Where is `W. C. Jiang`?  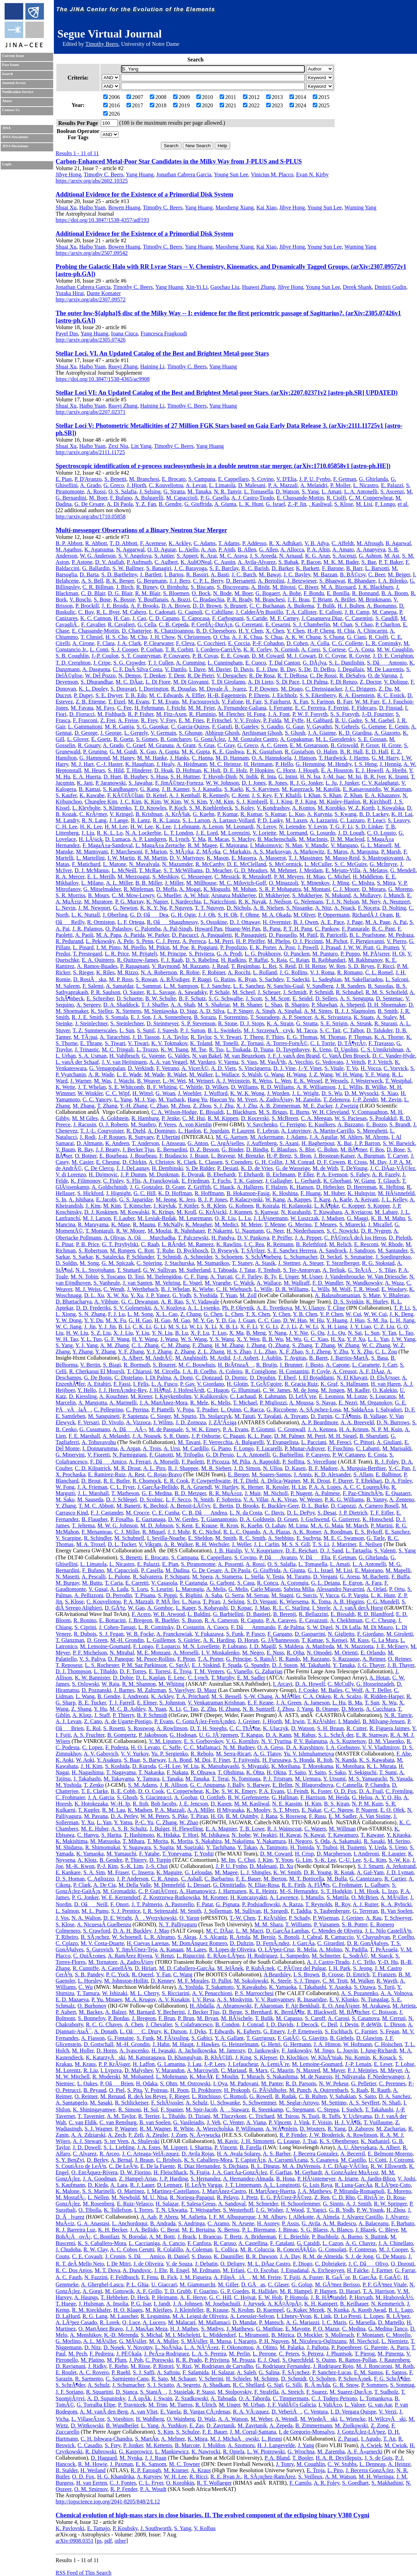
W. C. Jiang is located at coordinates (68, 1326).